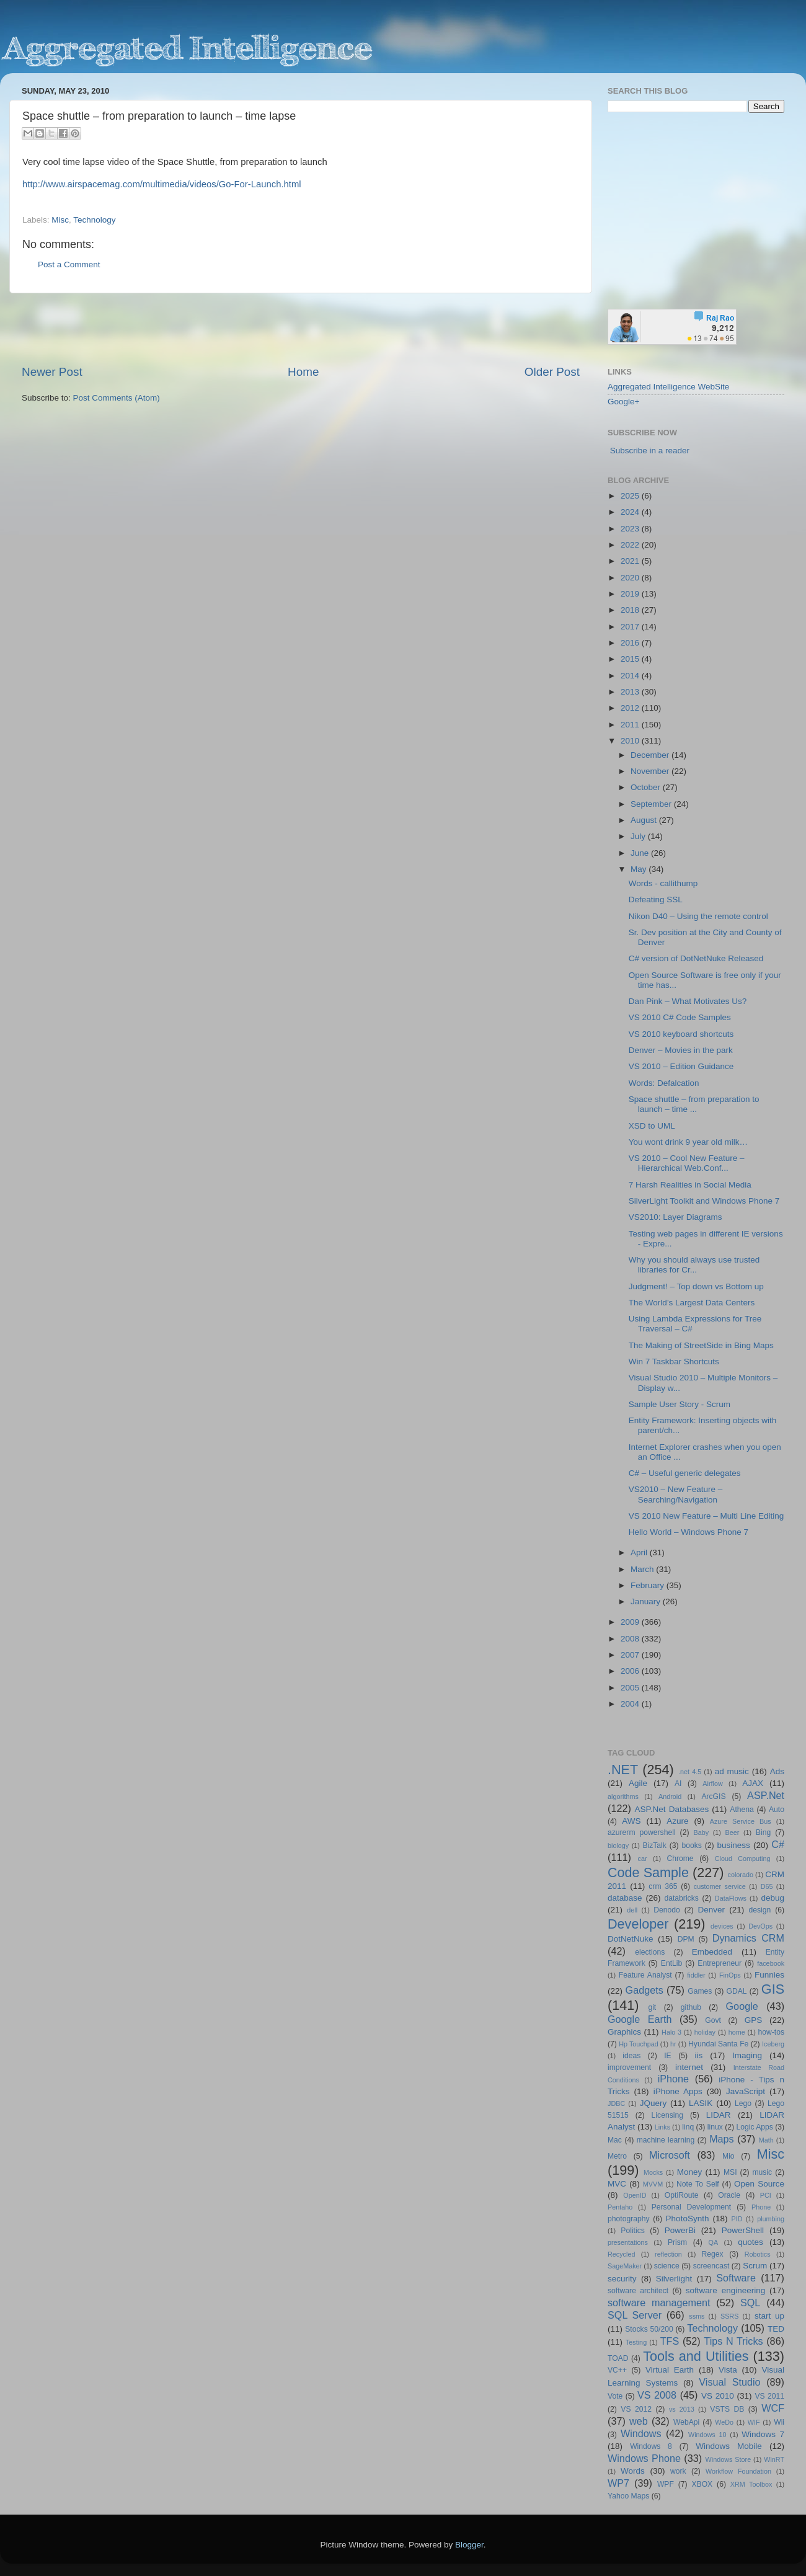 The image size is (806, 2576). What do you see at coordinates (688, 1001) in the screenshot?
I see `Dan Pink – What Motivates Us?` at bounding box center [688, 1001].